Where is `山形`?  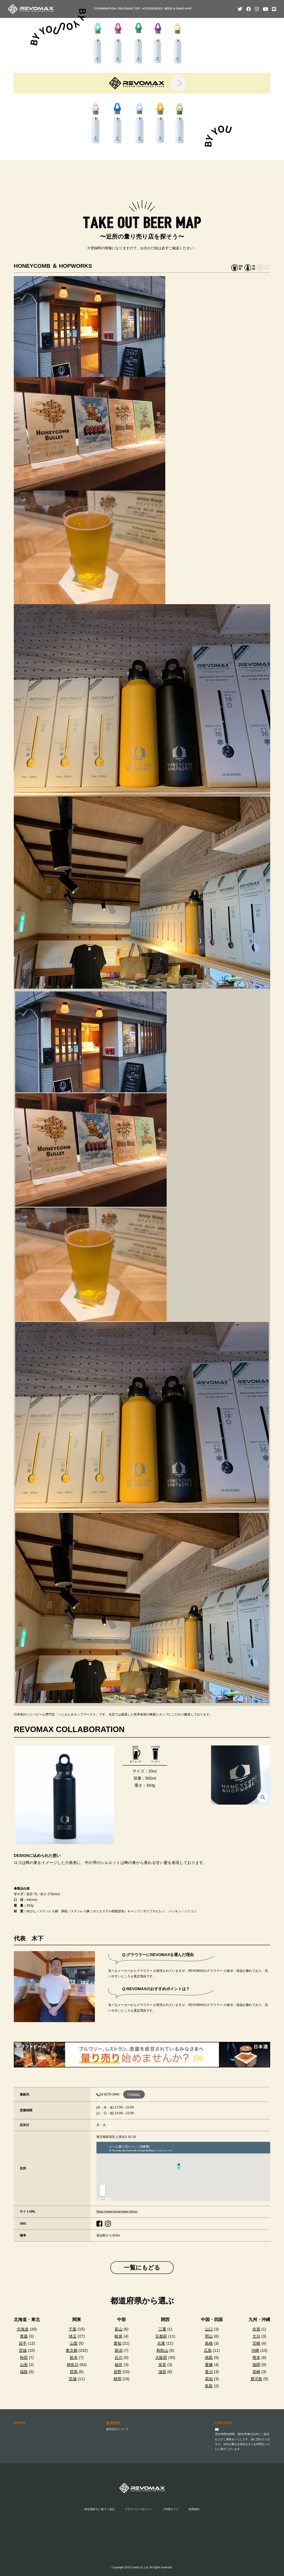 山形 is located at coordinates (24, 2364).